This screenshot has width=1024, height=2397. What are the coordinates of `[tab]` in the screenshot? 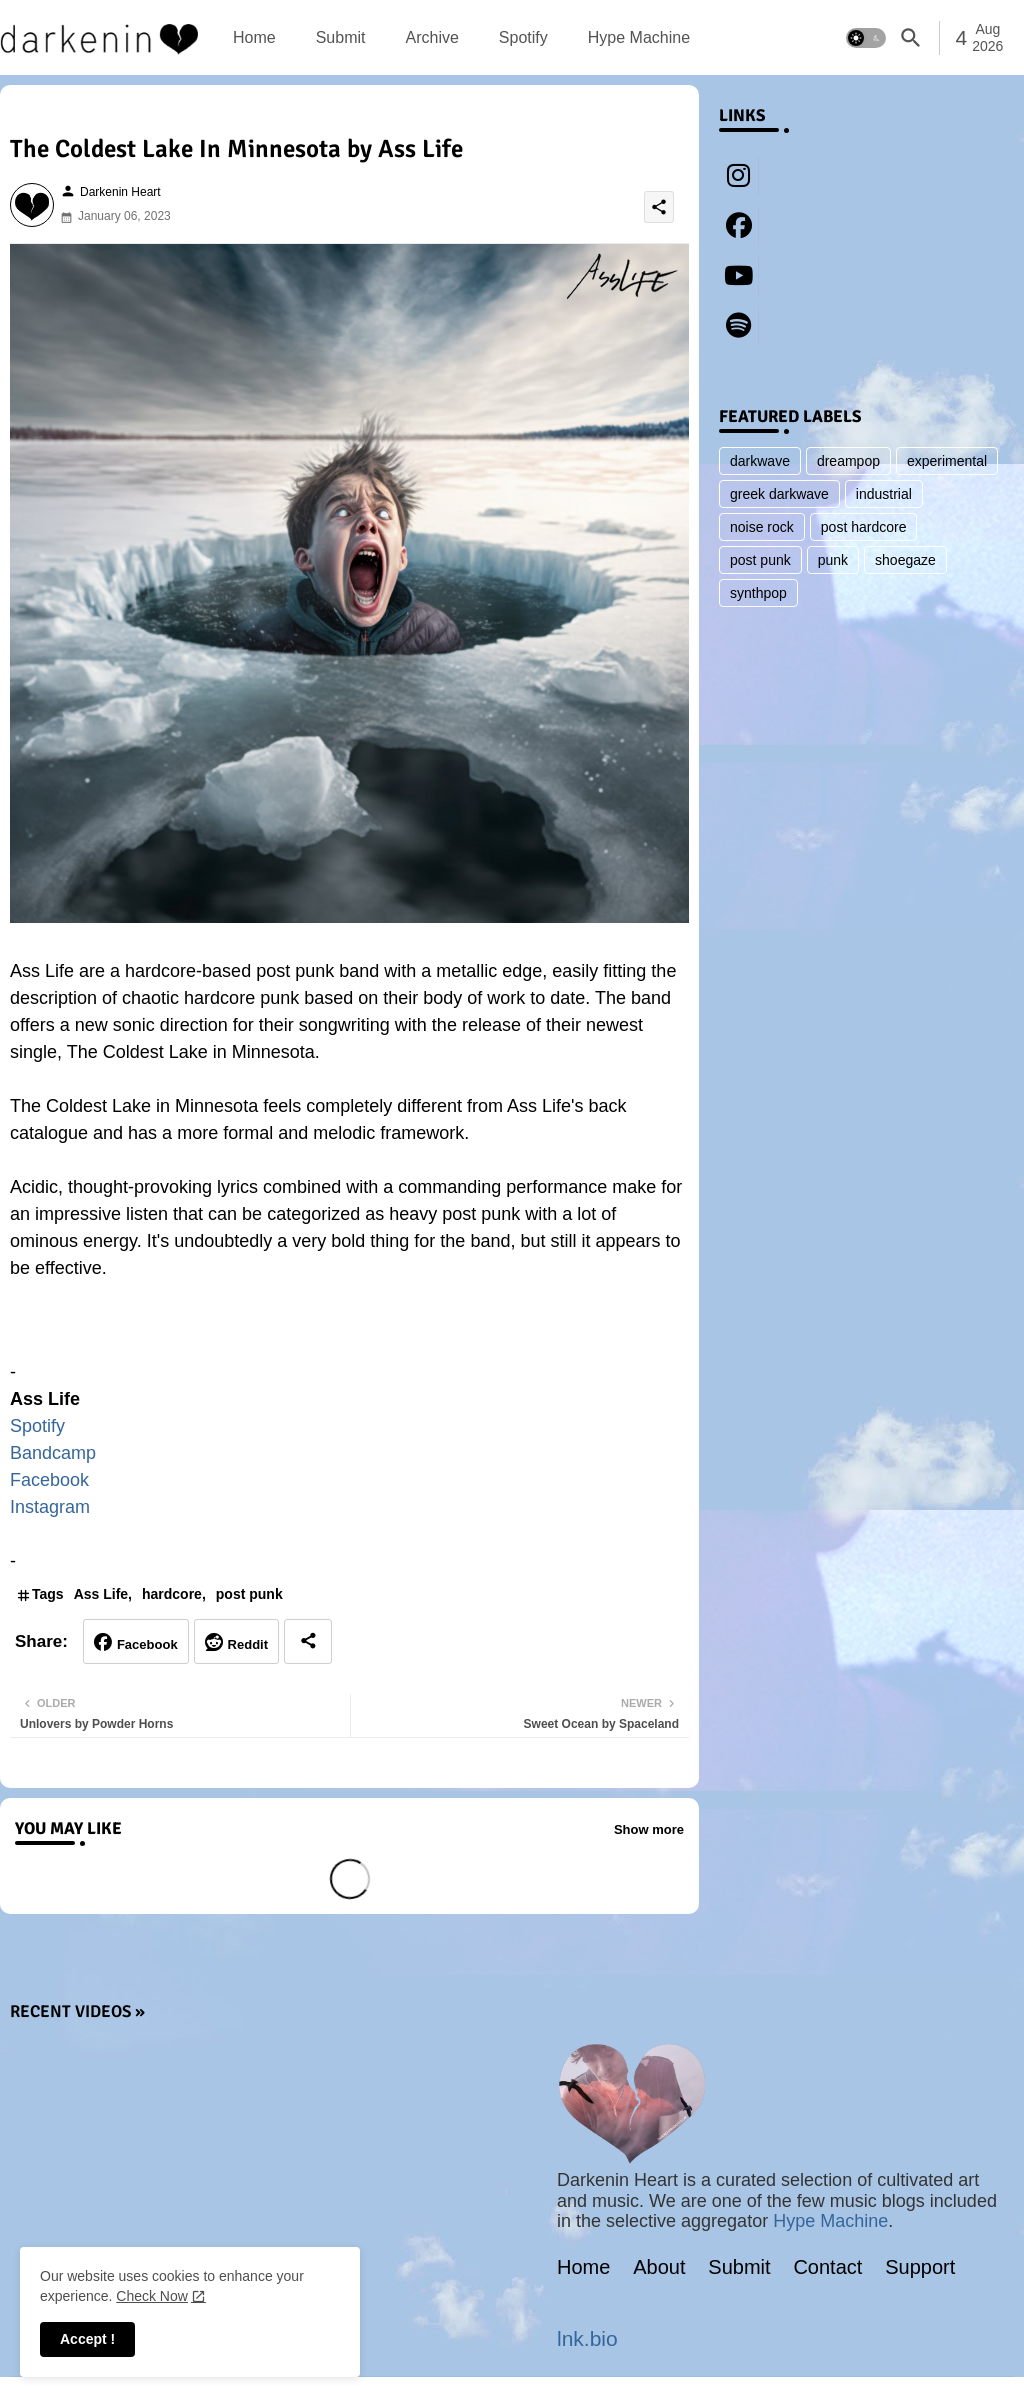 It's located at (254, 37).